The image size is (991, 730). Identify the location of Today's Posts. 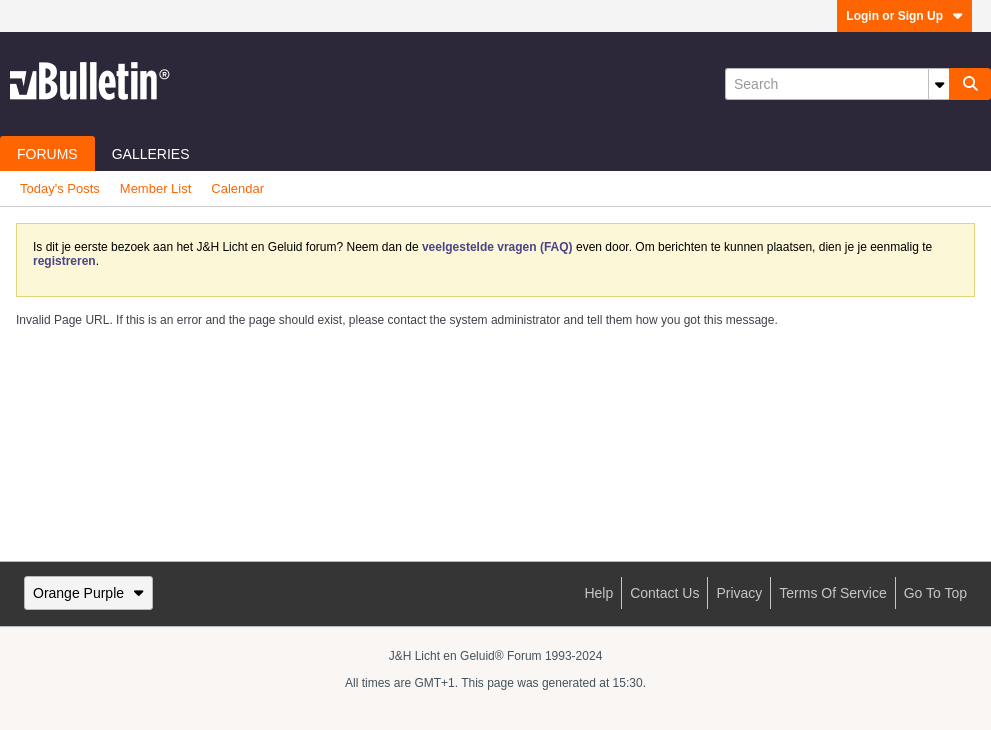
(60, 188).